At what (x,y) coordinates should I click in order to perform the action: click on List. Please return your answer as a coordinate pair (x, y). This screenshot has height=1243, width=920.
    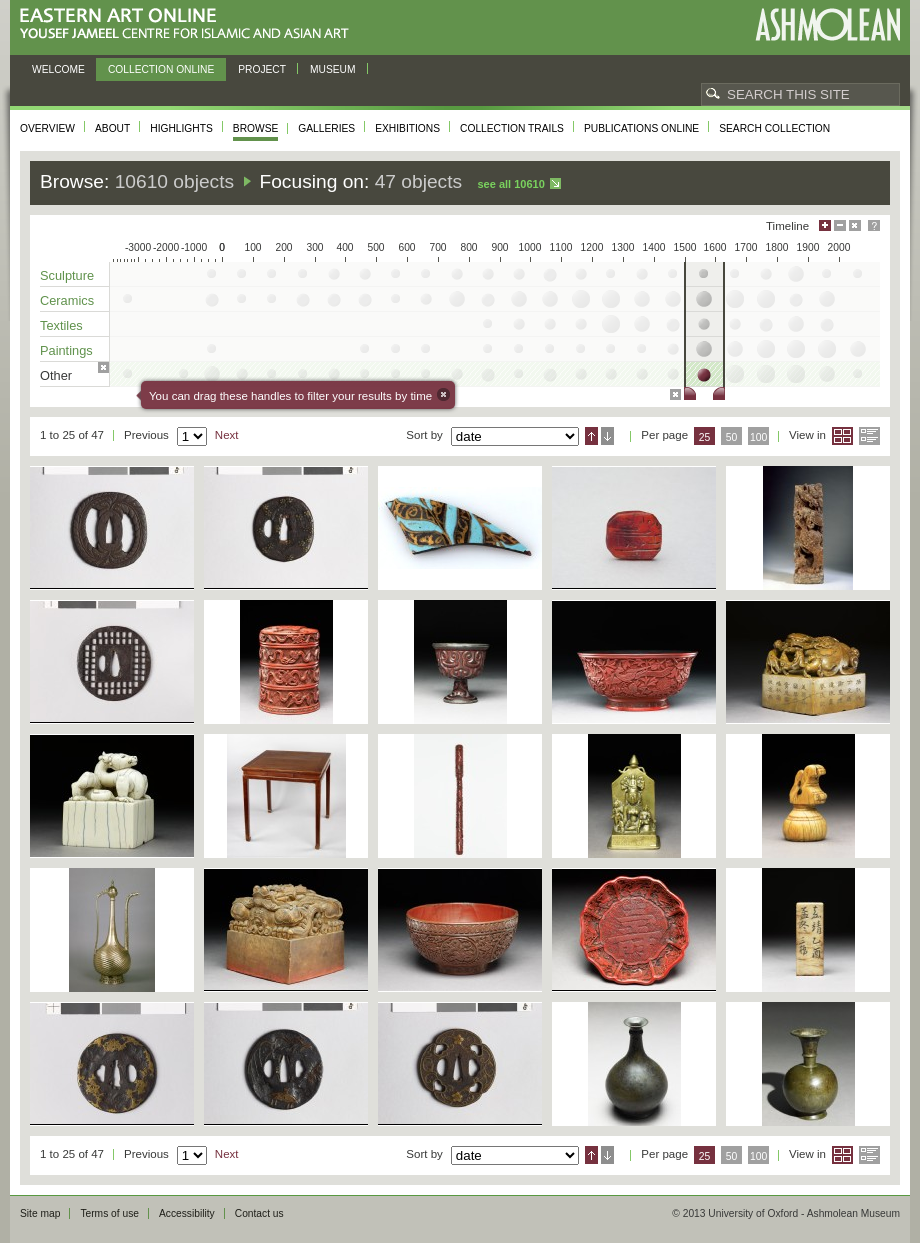
    Looking at the image, I should click on (869, 436).